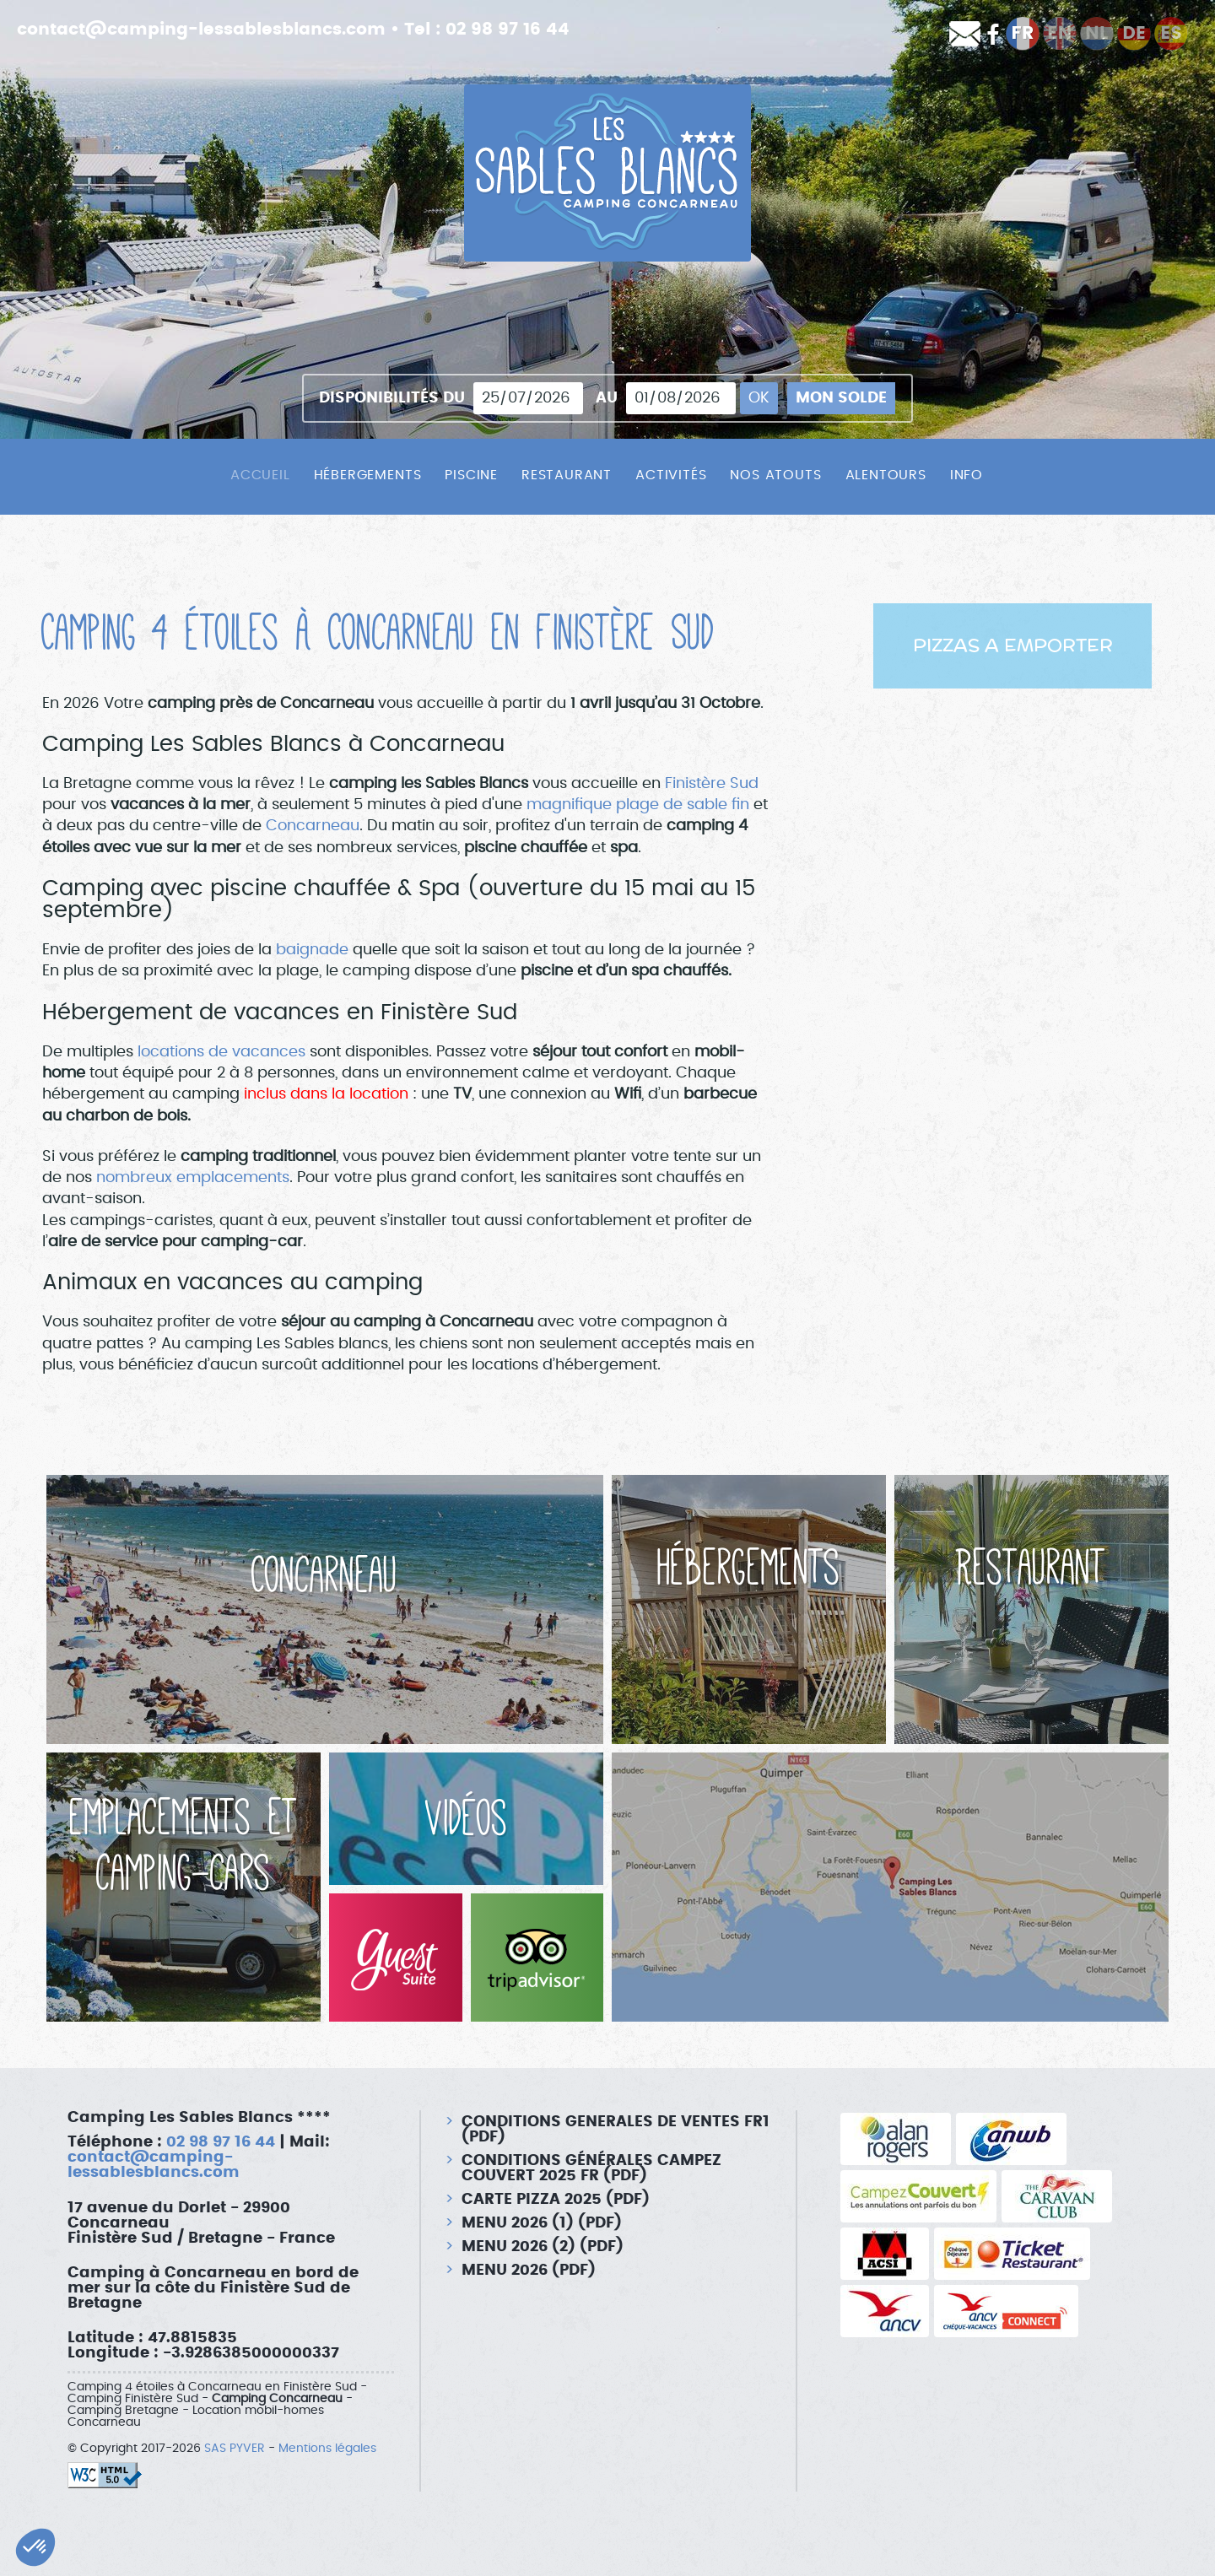  Describe the element at coordinates (192, 1177) in the screenshot. I see `nombreux emplacements` at that location.